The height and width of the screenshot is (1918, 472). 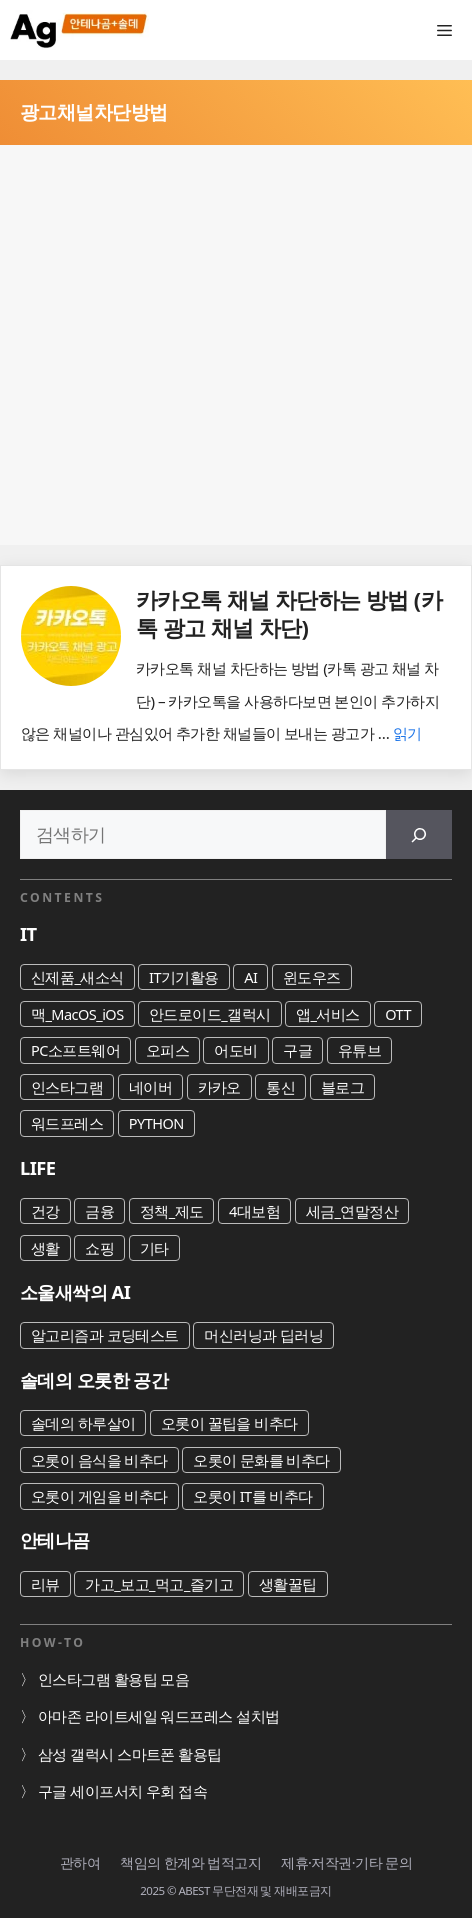 I want to click on 읽기 [카카오톡 채널 차단하는 방법 (카톡 광고 채널 차단)에 대해 더 자세히 알아보세요], so click(x=407, y=733).